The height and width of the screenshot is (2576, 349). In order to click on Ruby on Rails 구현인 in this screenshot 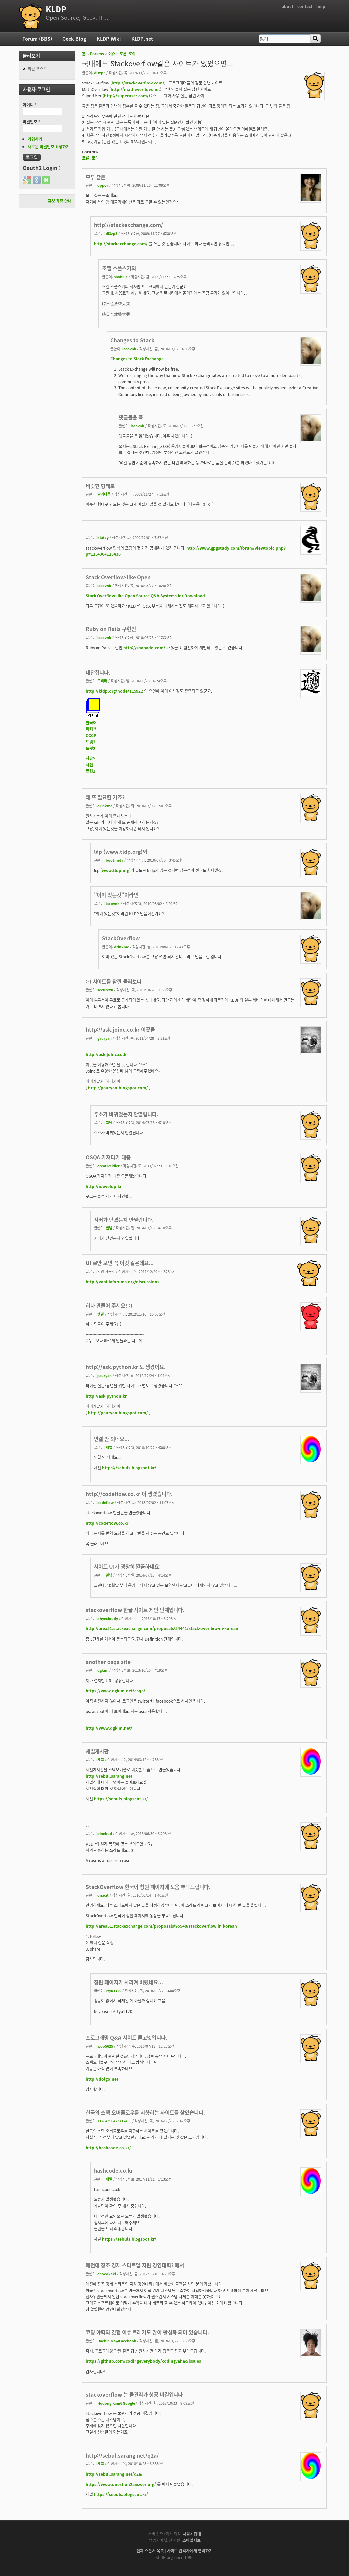, I will do `click(111, 629)`.